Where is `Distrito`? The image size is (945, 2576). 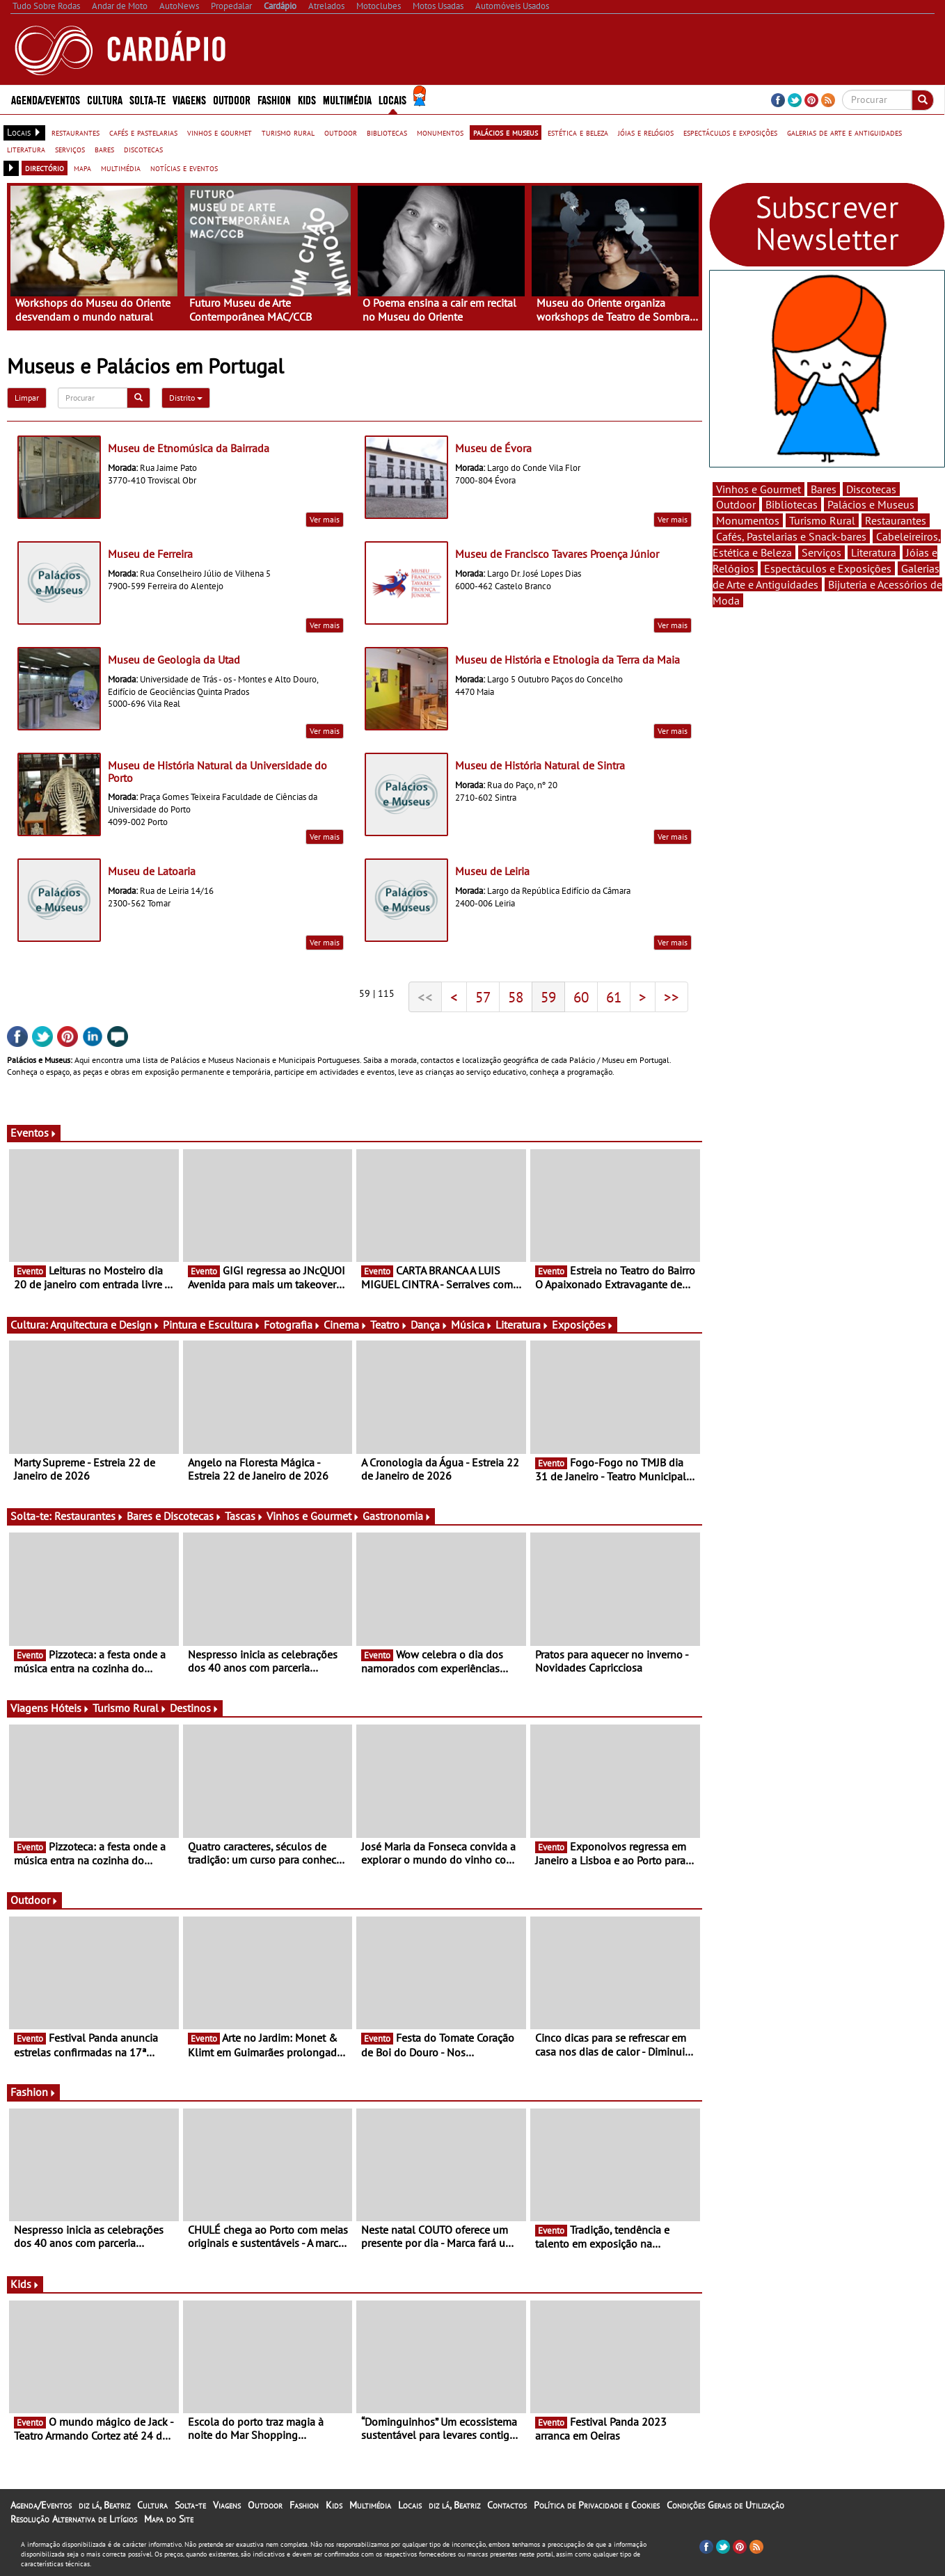
Distrito is located at coordinates (185, 397).